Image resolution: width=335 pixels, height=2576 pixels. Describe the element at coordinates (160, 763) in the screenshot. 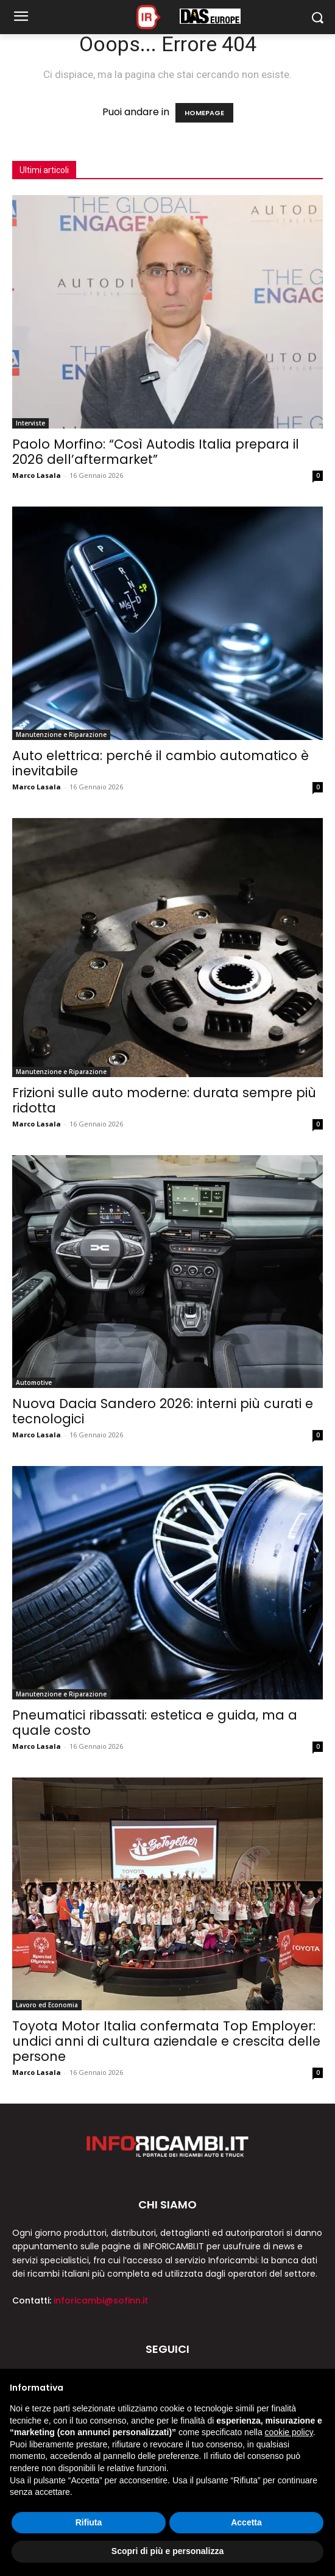

I see `Auto elettrica: perché il cambio automatico è inevitabile` at that location.